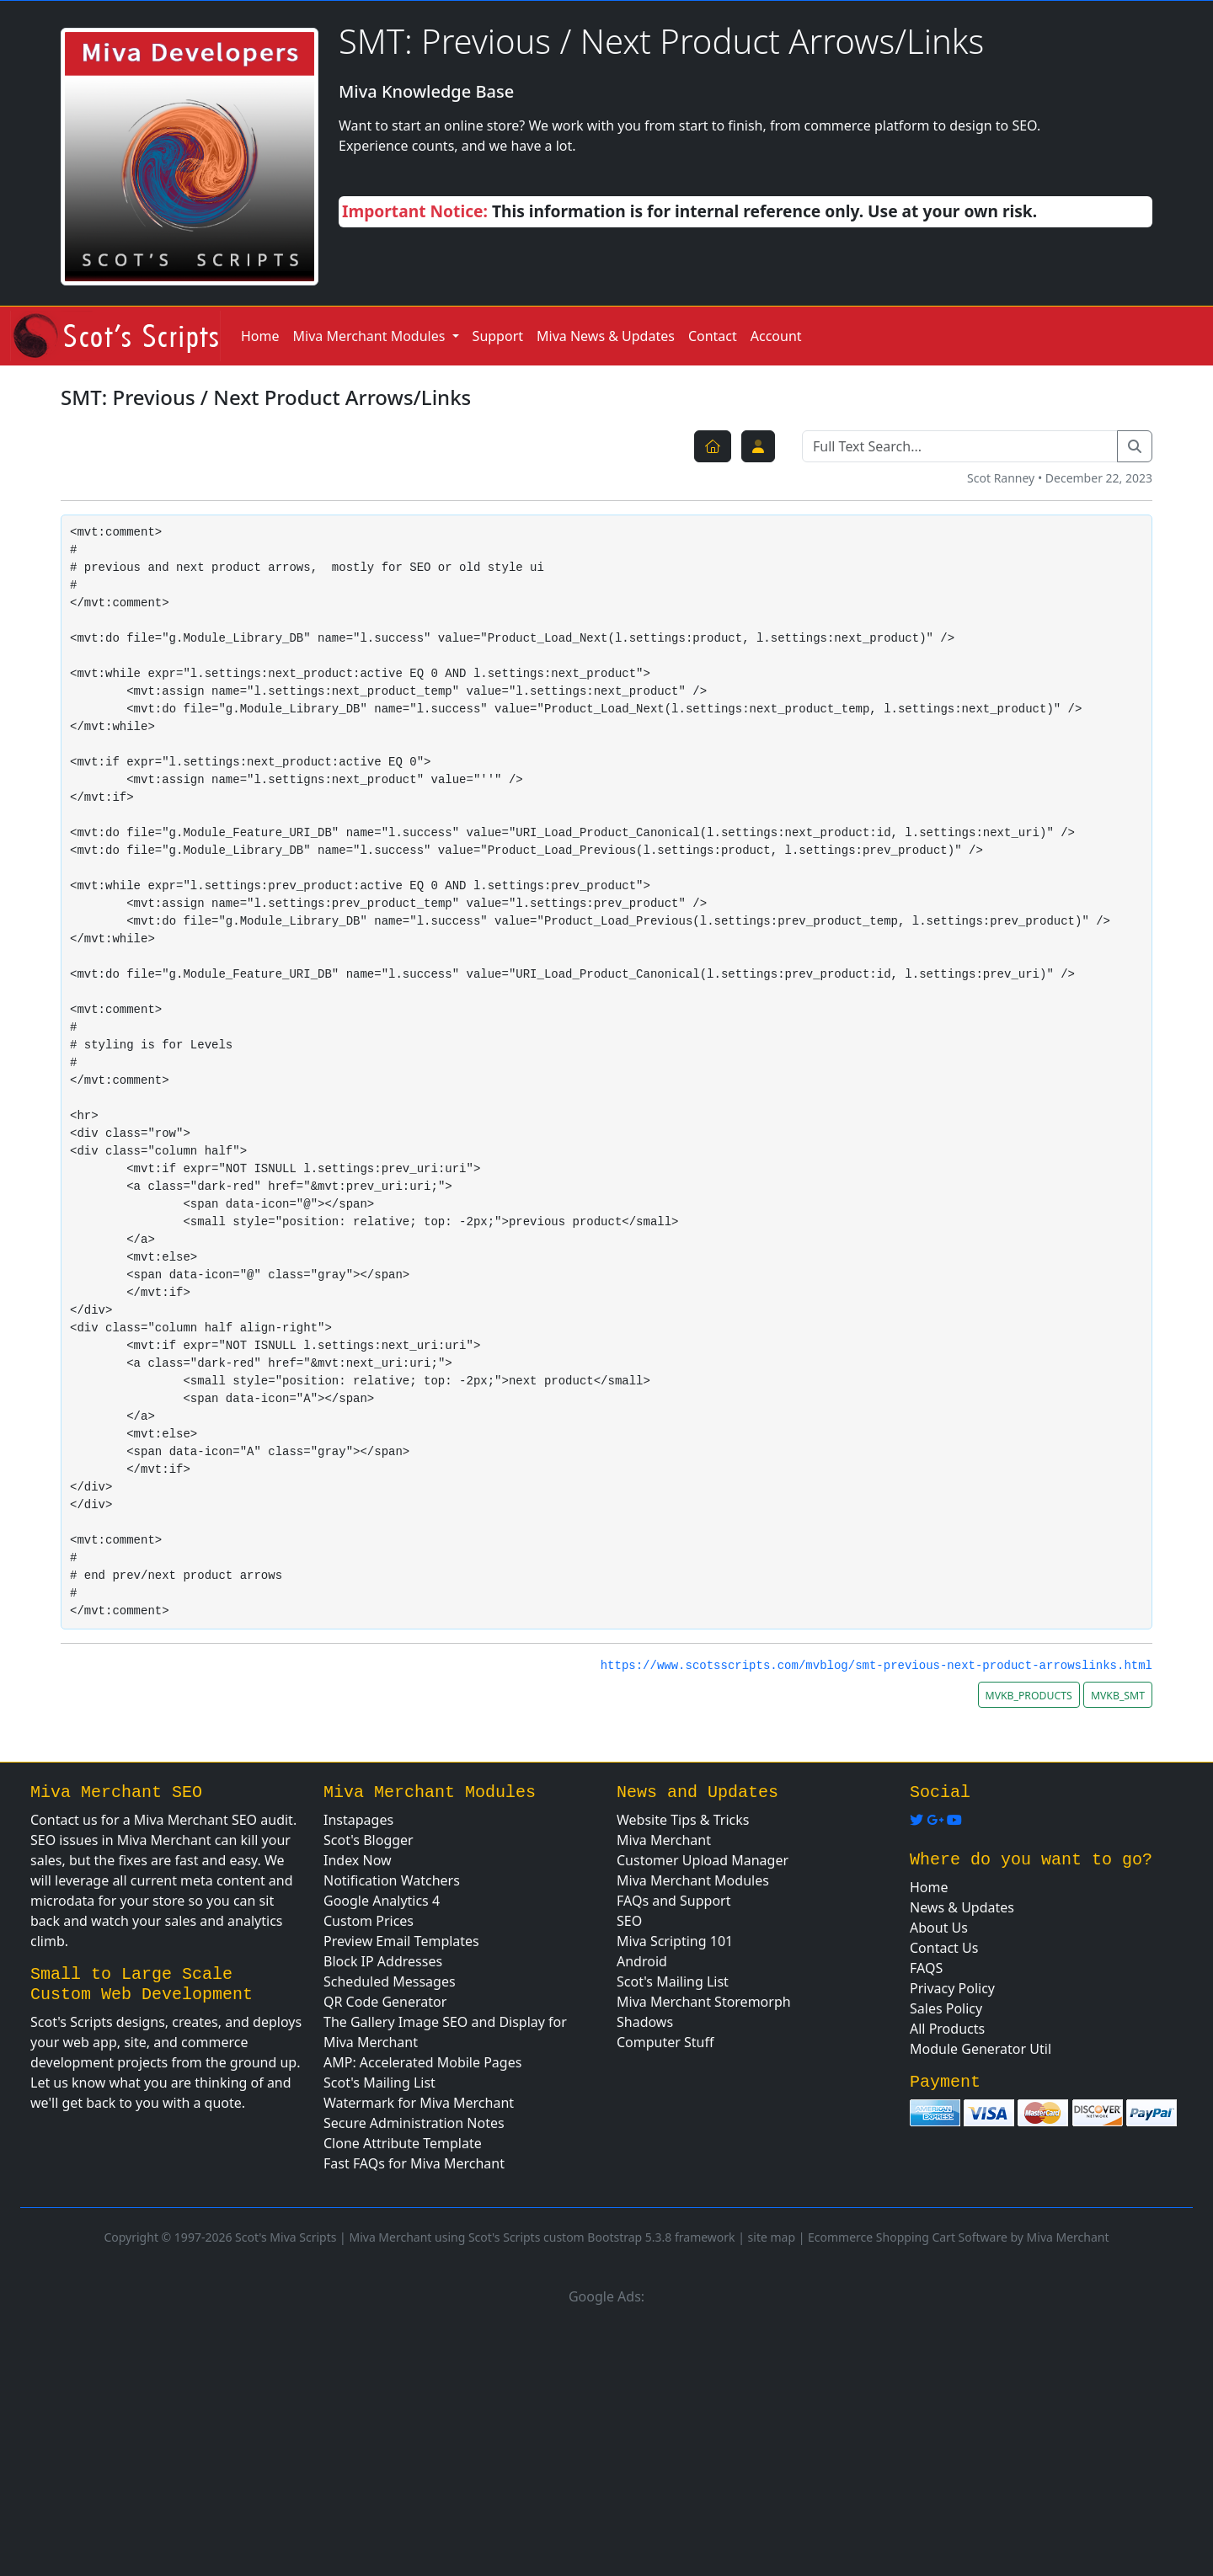 This screenshot has height=2576, width=1213. Describe the element at coordinates (674, 1900) in the screenshot. I see `FAQs and Support` at that location.